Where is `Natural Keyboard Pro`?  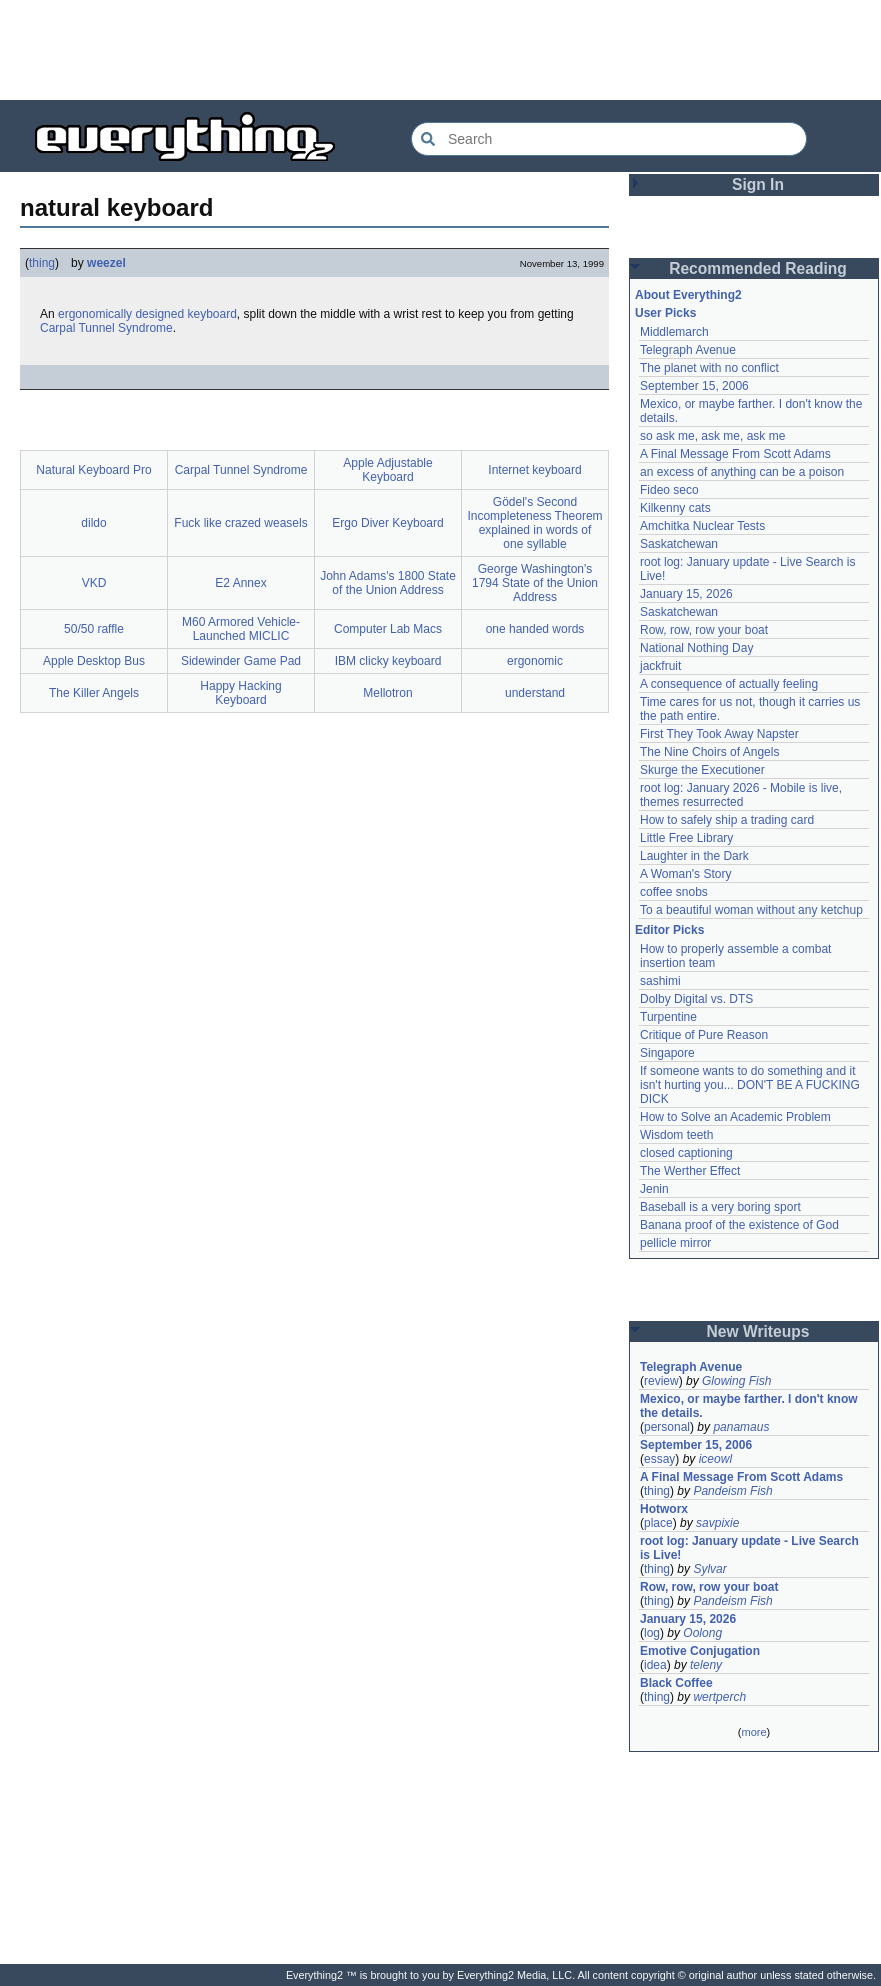
Natural Keyboard Pro is located at coordinates (93, 470).